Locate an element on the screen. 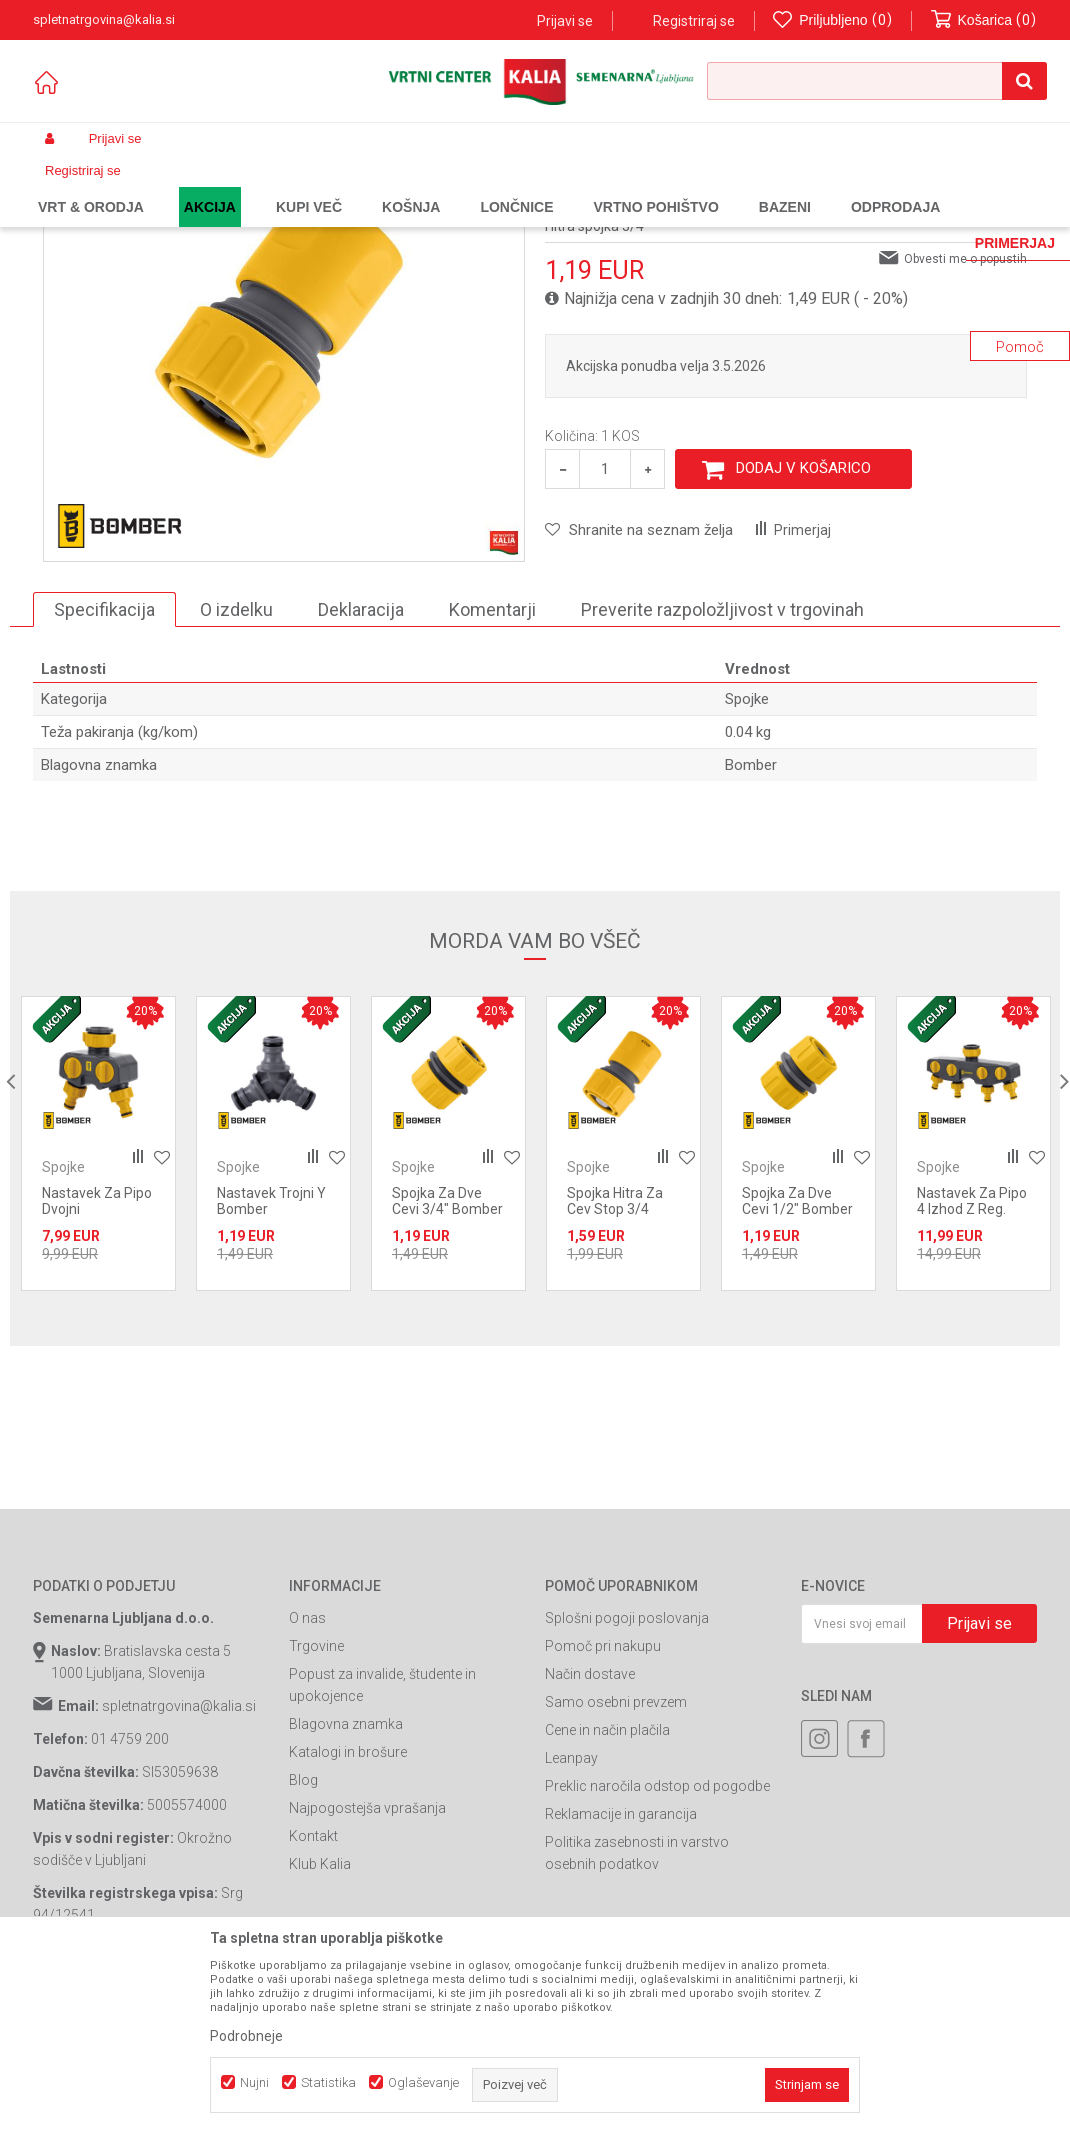 The width and height of the screenshot is (1070, 2135). Izdelki is located at coordinates (181, 186).